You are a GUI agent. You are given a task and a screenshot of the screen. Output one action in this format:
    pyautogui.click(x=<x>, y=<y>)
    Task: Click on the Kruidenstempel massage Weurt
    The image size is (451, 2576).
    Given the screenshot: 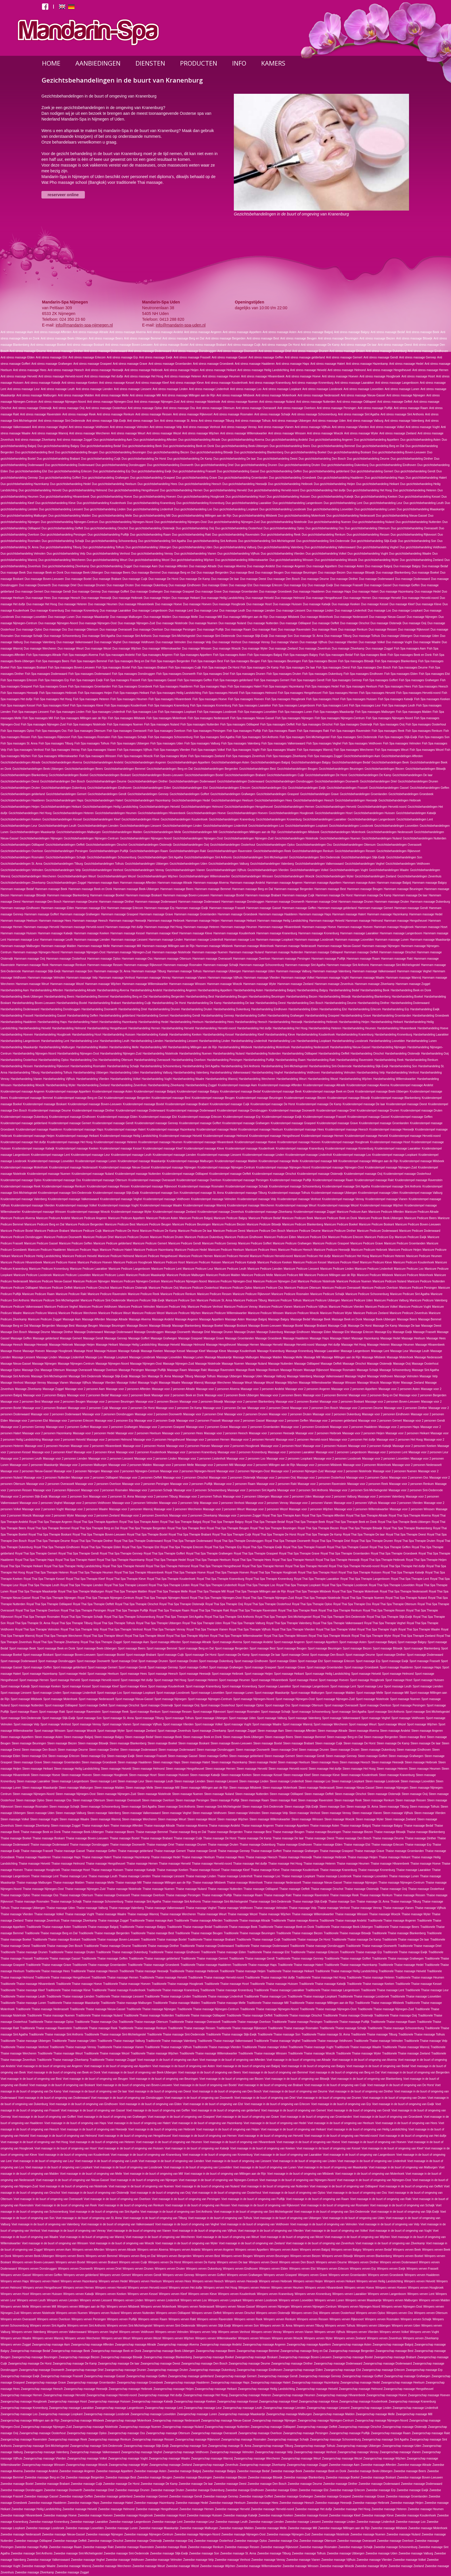 What is the action you would take?
    pyautogui.click(x=296, y=1205)
    